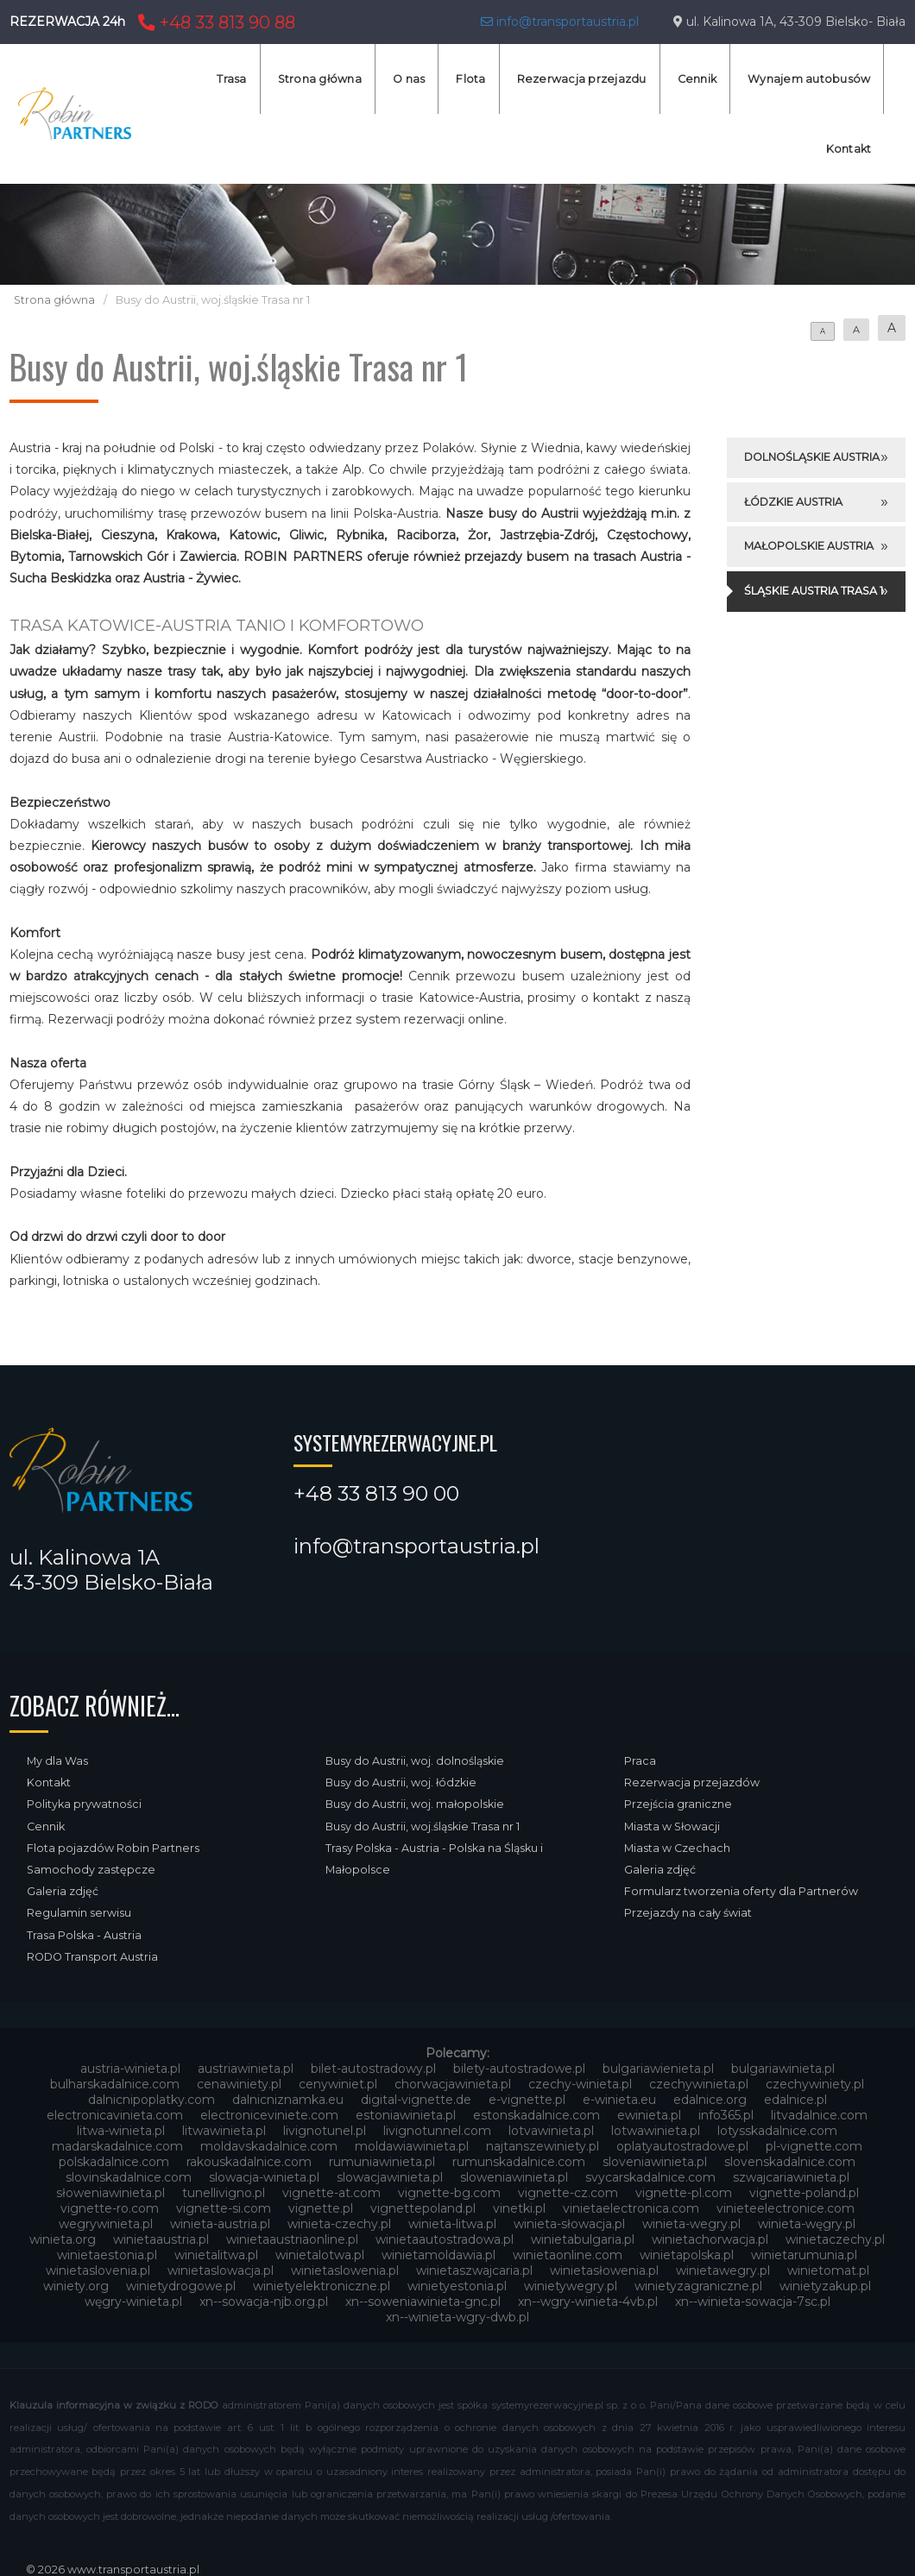 The height and width of the screenshot is (2576, 915). I want to click on xn--winieta-sowacja-7sc.pl, so click(752, 2301).